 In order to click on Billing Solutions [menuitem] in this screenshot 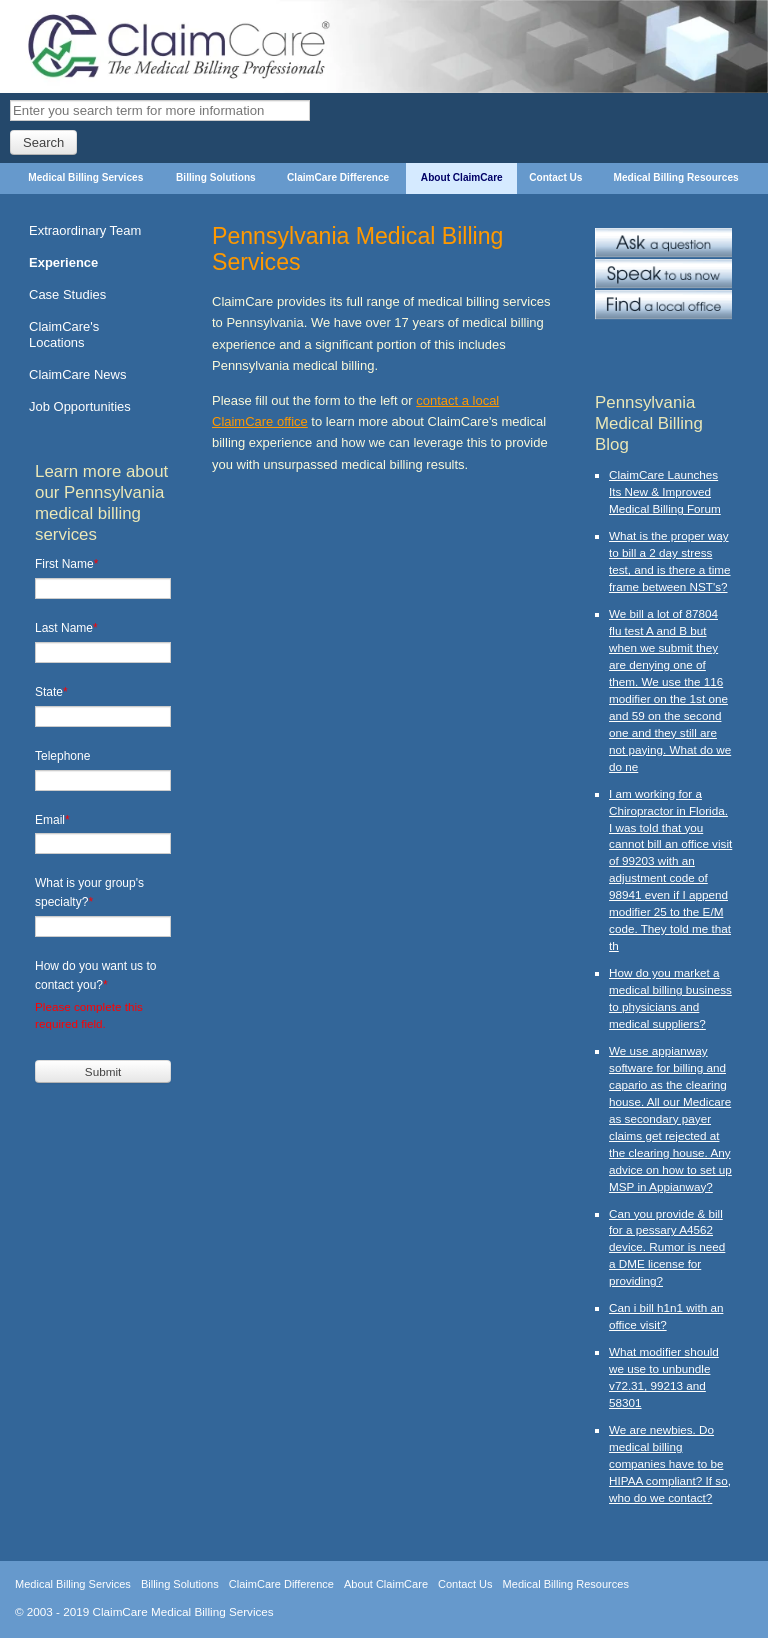, I will do `click(216, 177)`.